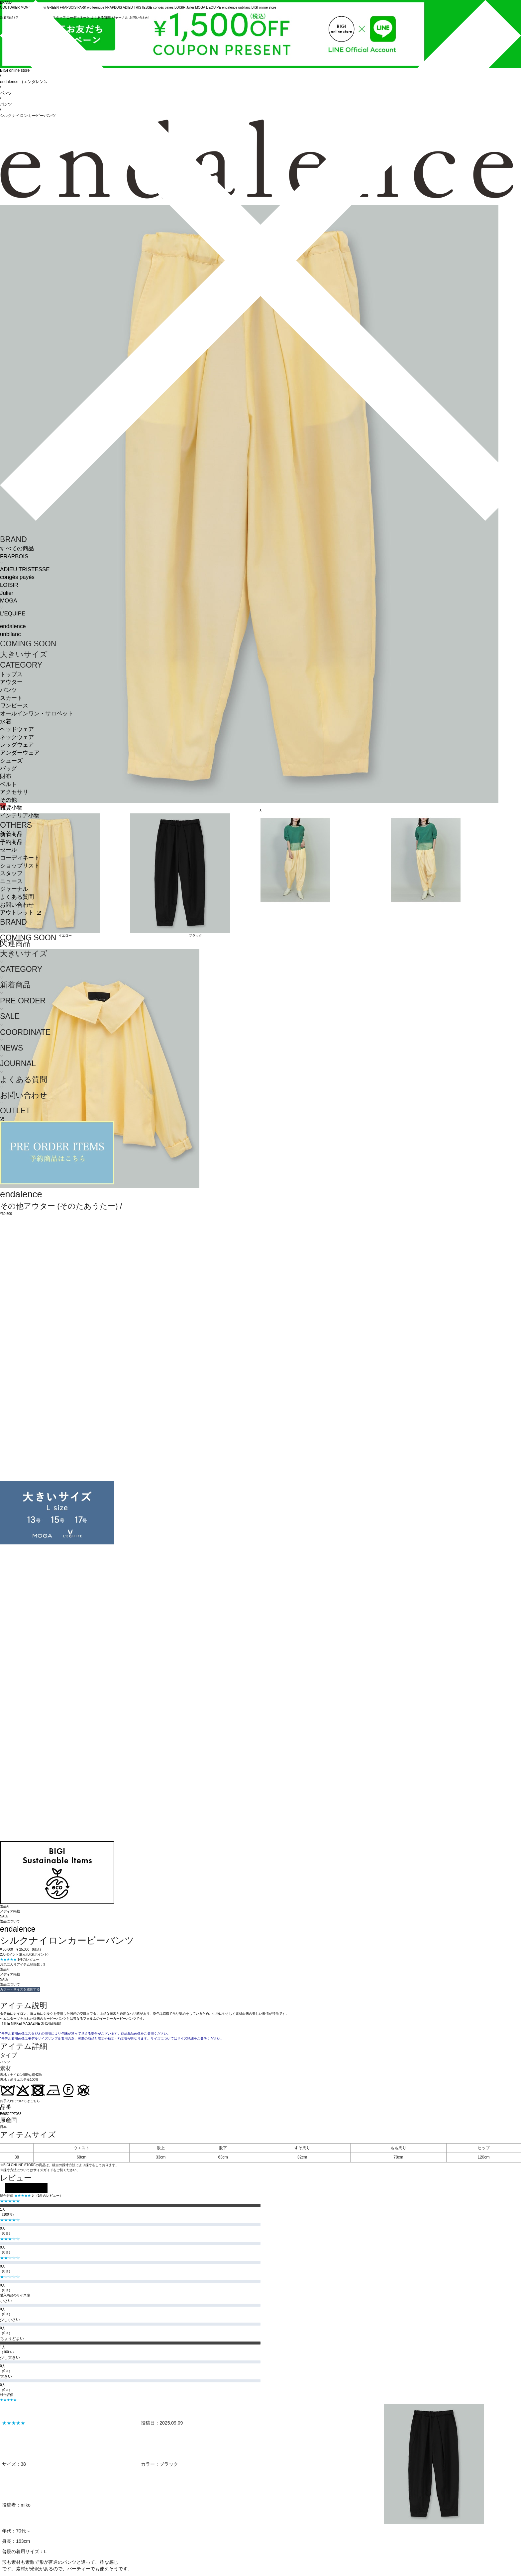 The height and width of the screenshot is (2576, 521). I want to click on アウター, so click(11, 682).